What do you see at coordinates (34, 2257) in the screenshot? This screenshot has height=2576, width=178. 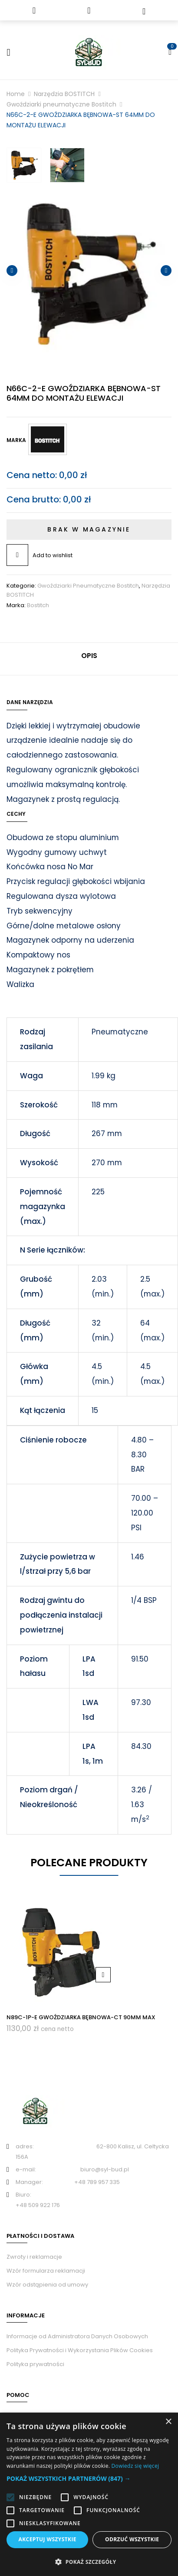 I see `Zwroty i reklamacje` at bounding box center [34, 2257].